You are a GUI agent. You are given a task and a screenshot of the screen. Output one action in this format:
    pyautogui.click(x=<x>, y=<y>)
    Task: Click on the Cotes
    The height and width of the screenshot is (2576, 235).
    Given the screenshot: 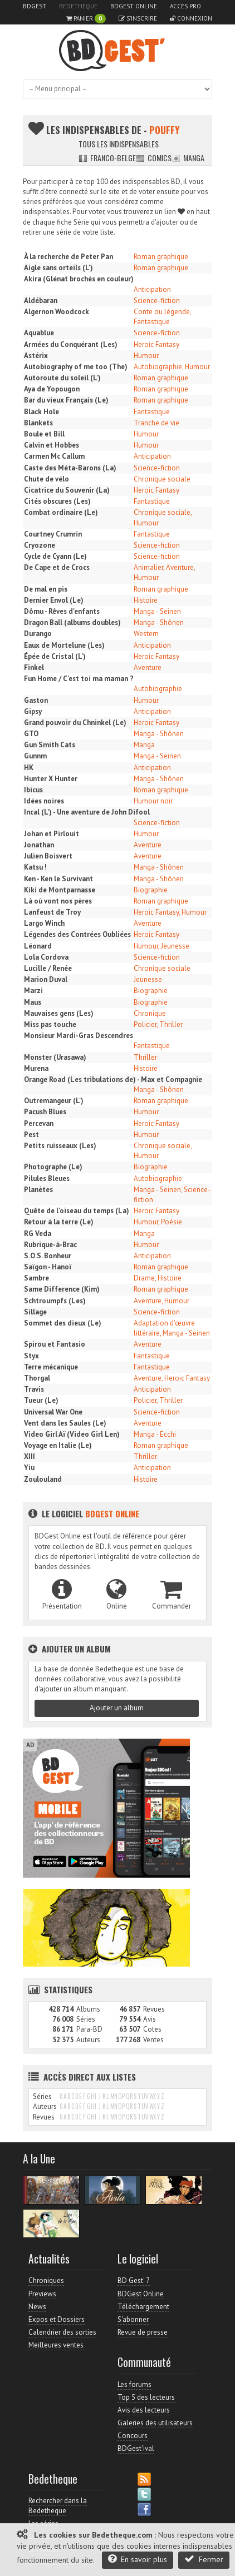 What is the action you would take?
    pyautogui.click(x=152, y=2029)
    